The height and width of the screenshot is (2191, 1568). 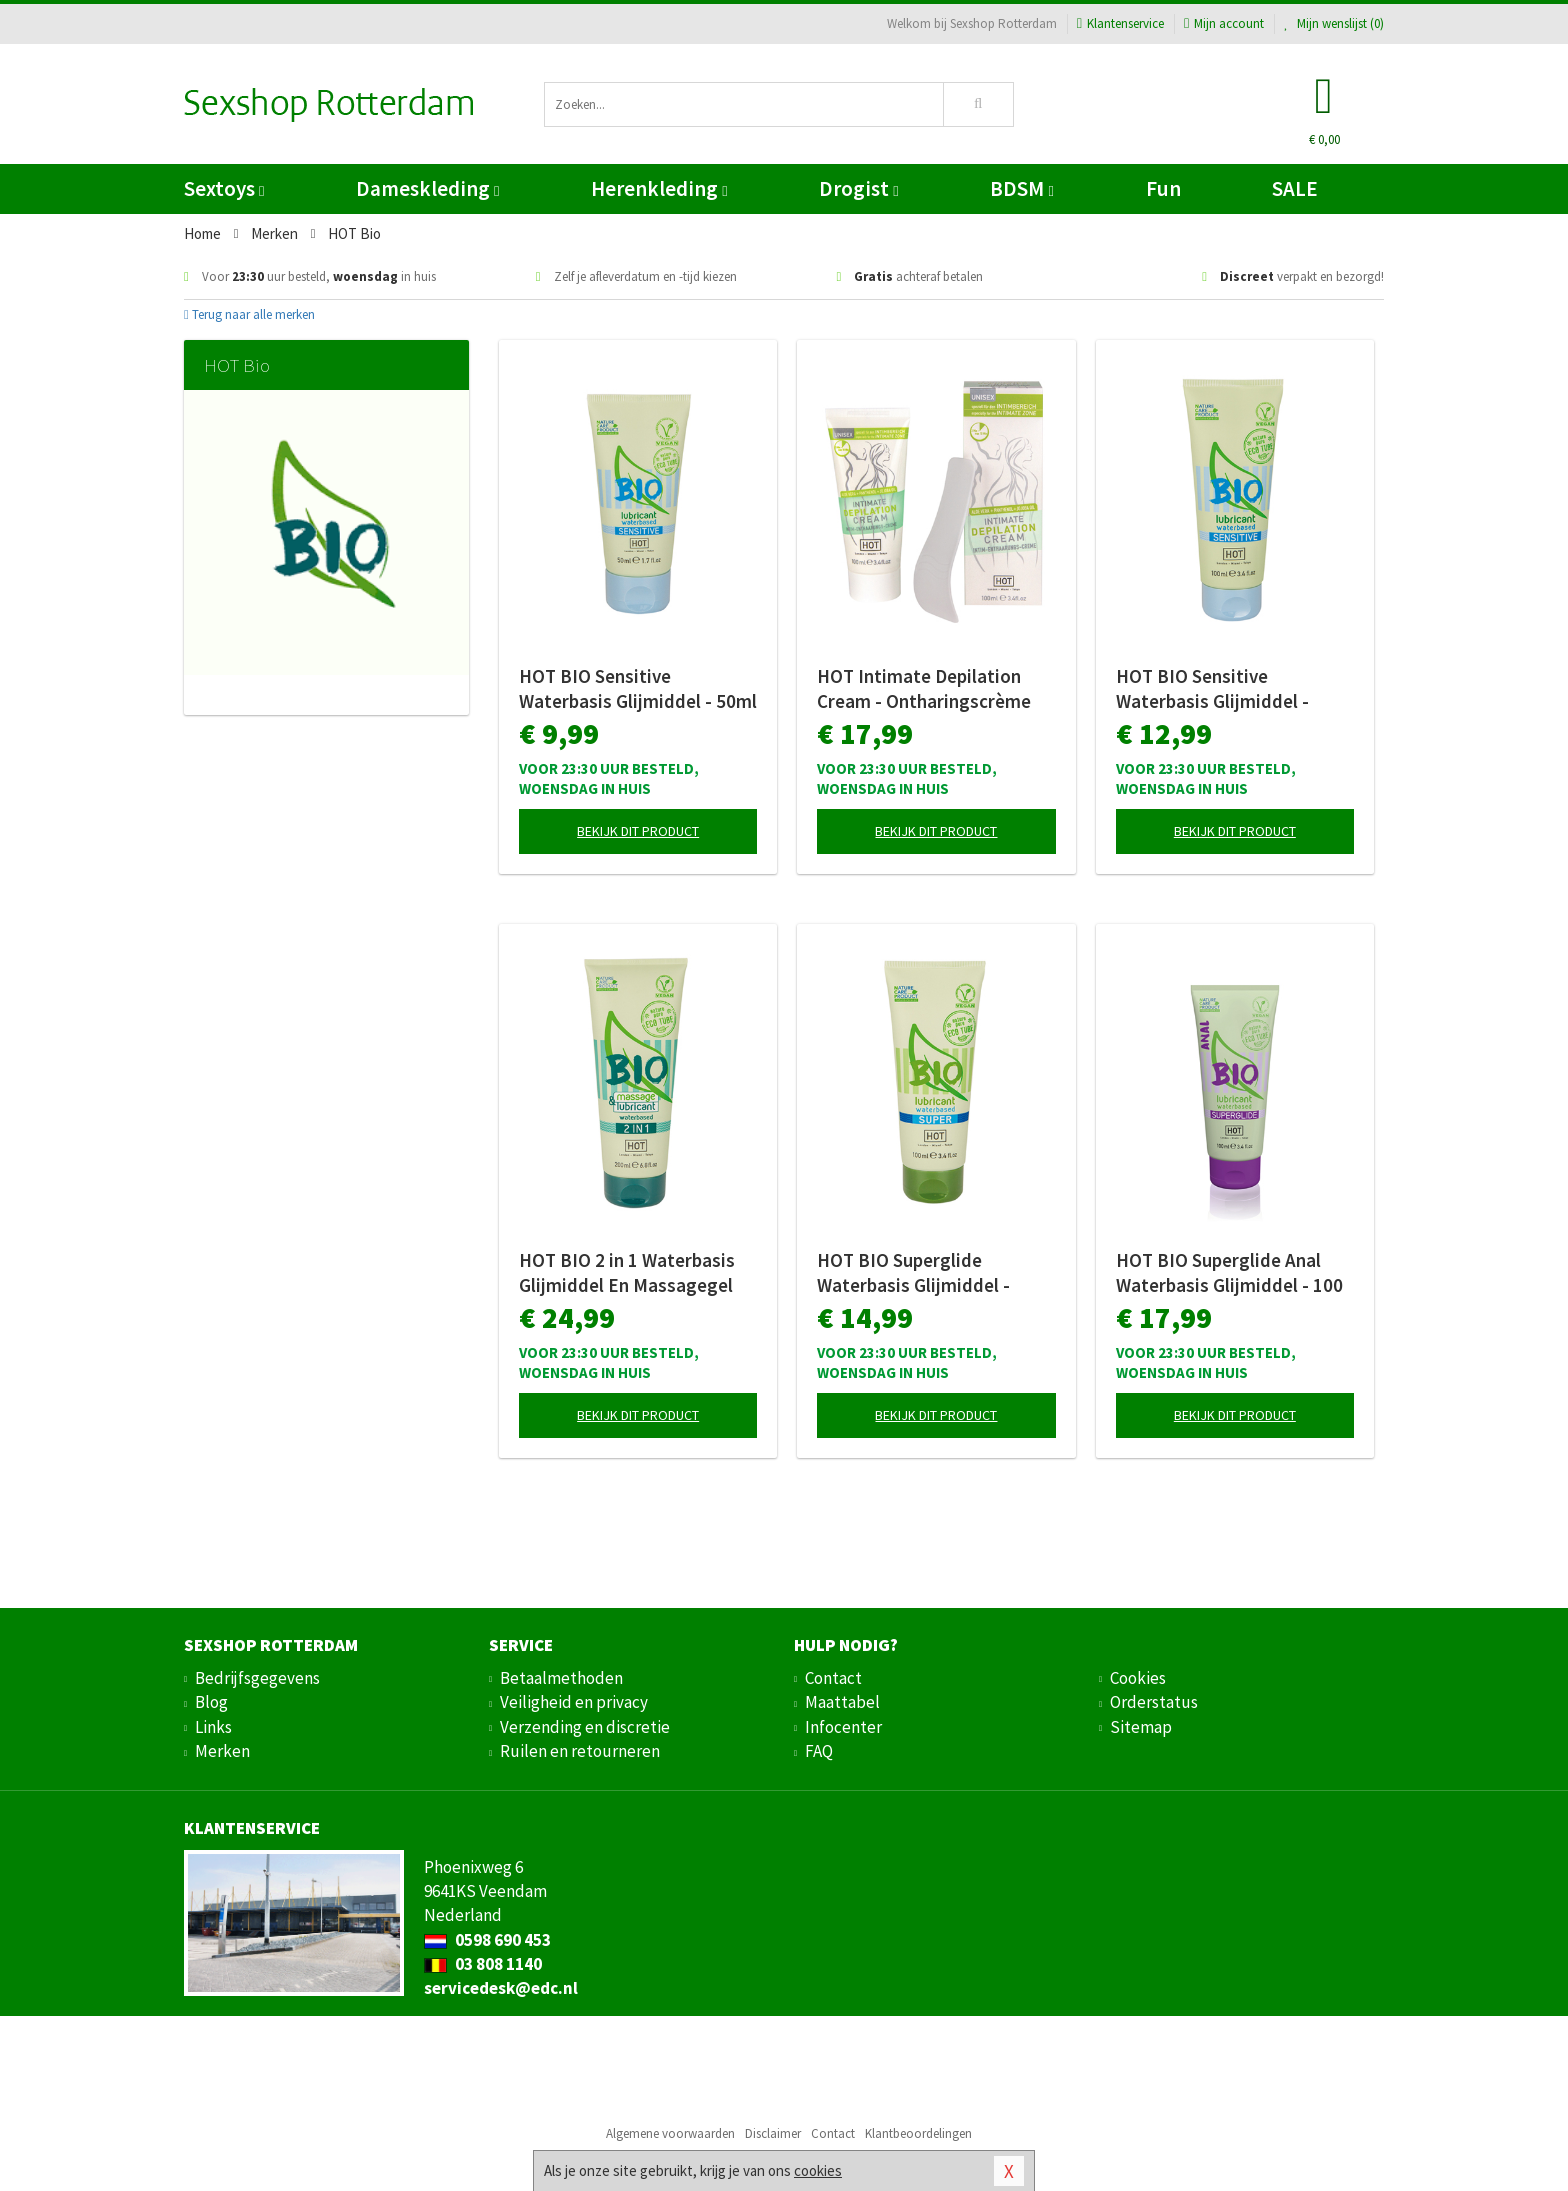 I want to click on Veiligheid en privacy, so click(x=574, y=1702).